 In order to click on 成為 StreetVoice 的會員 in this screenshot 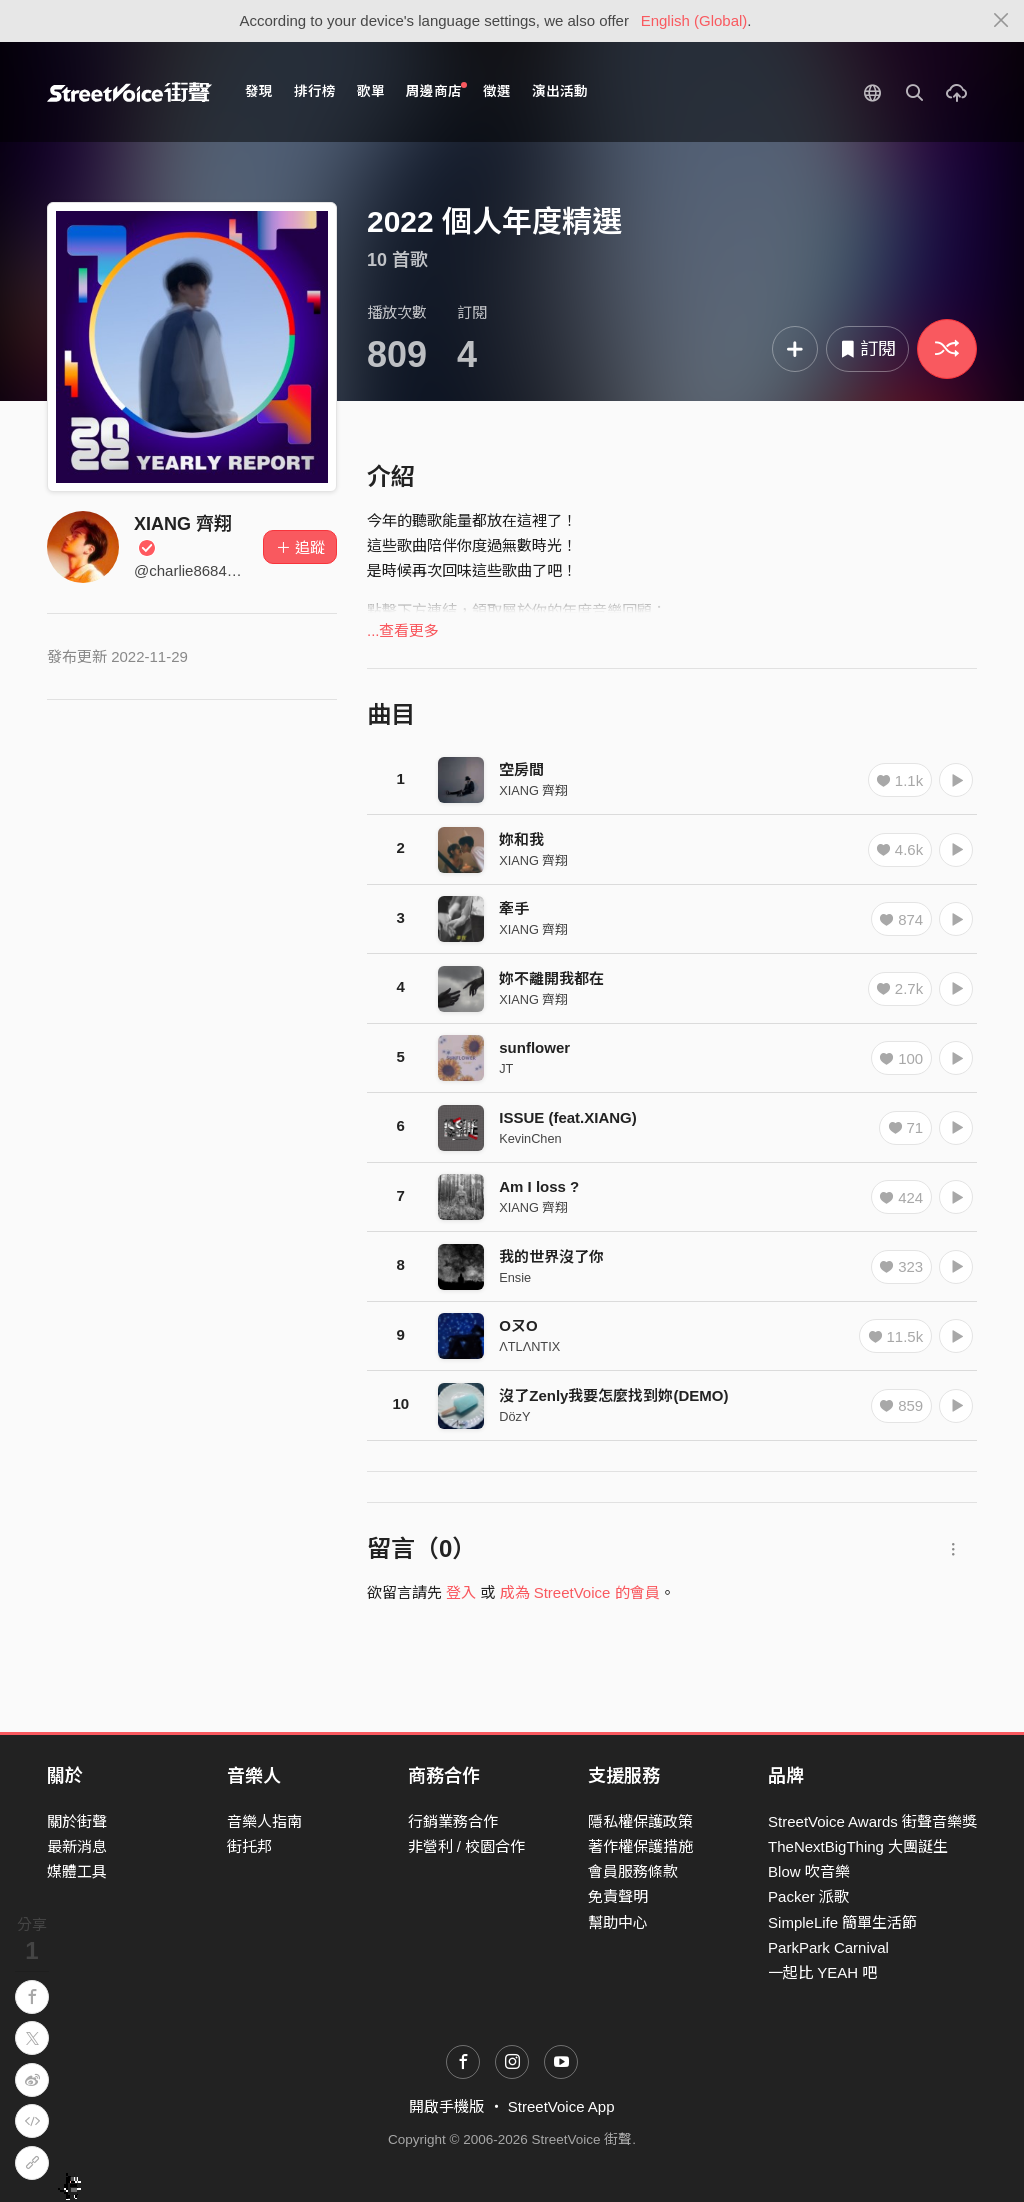, I will do `click(580, 1592)`.